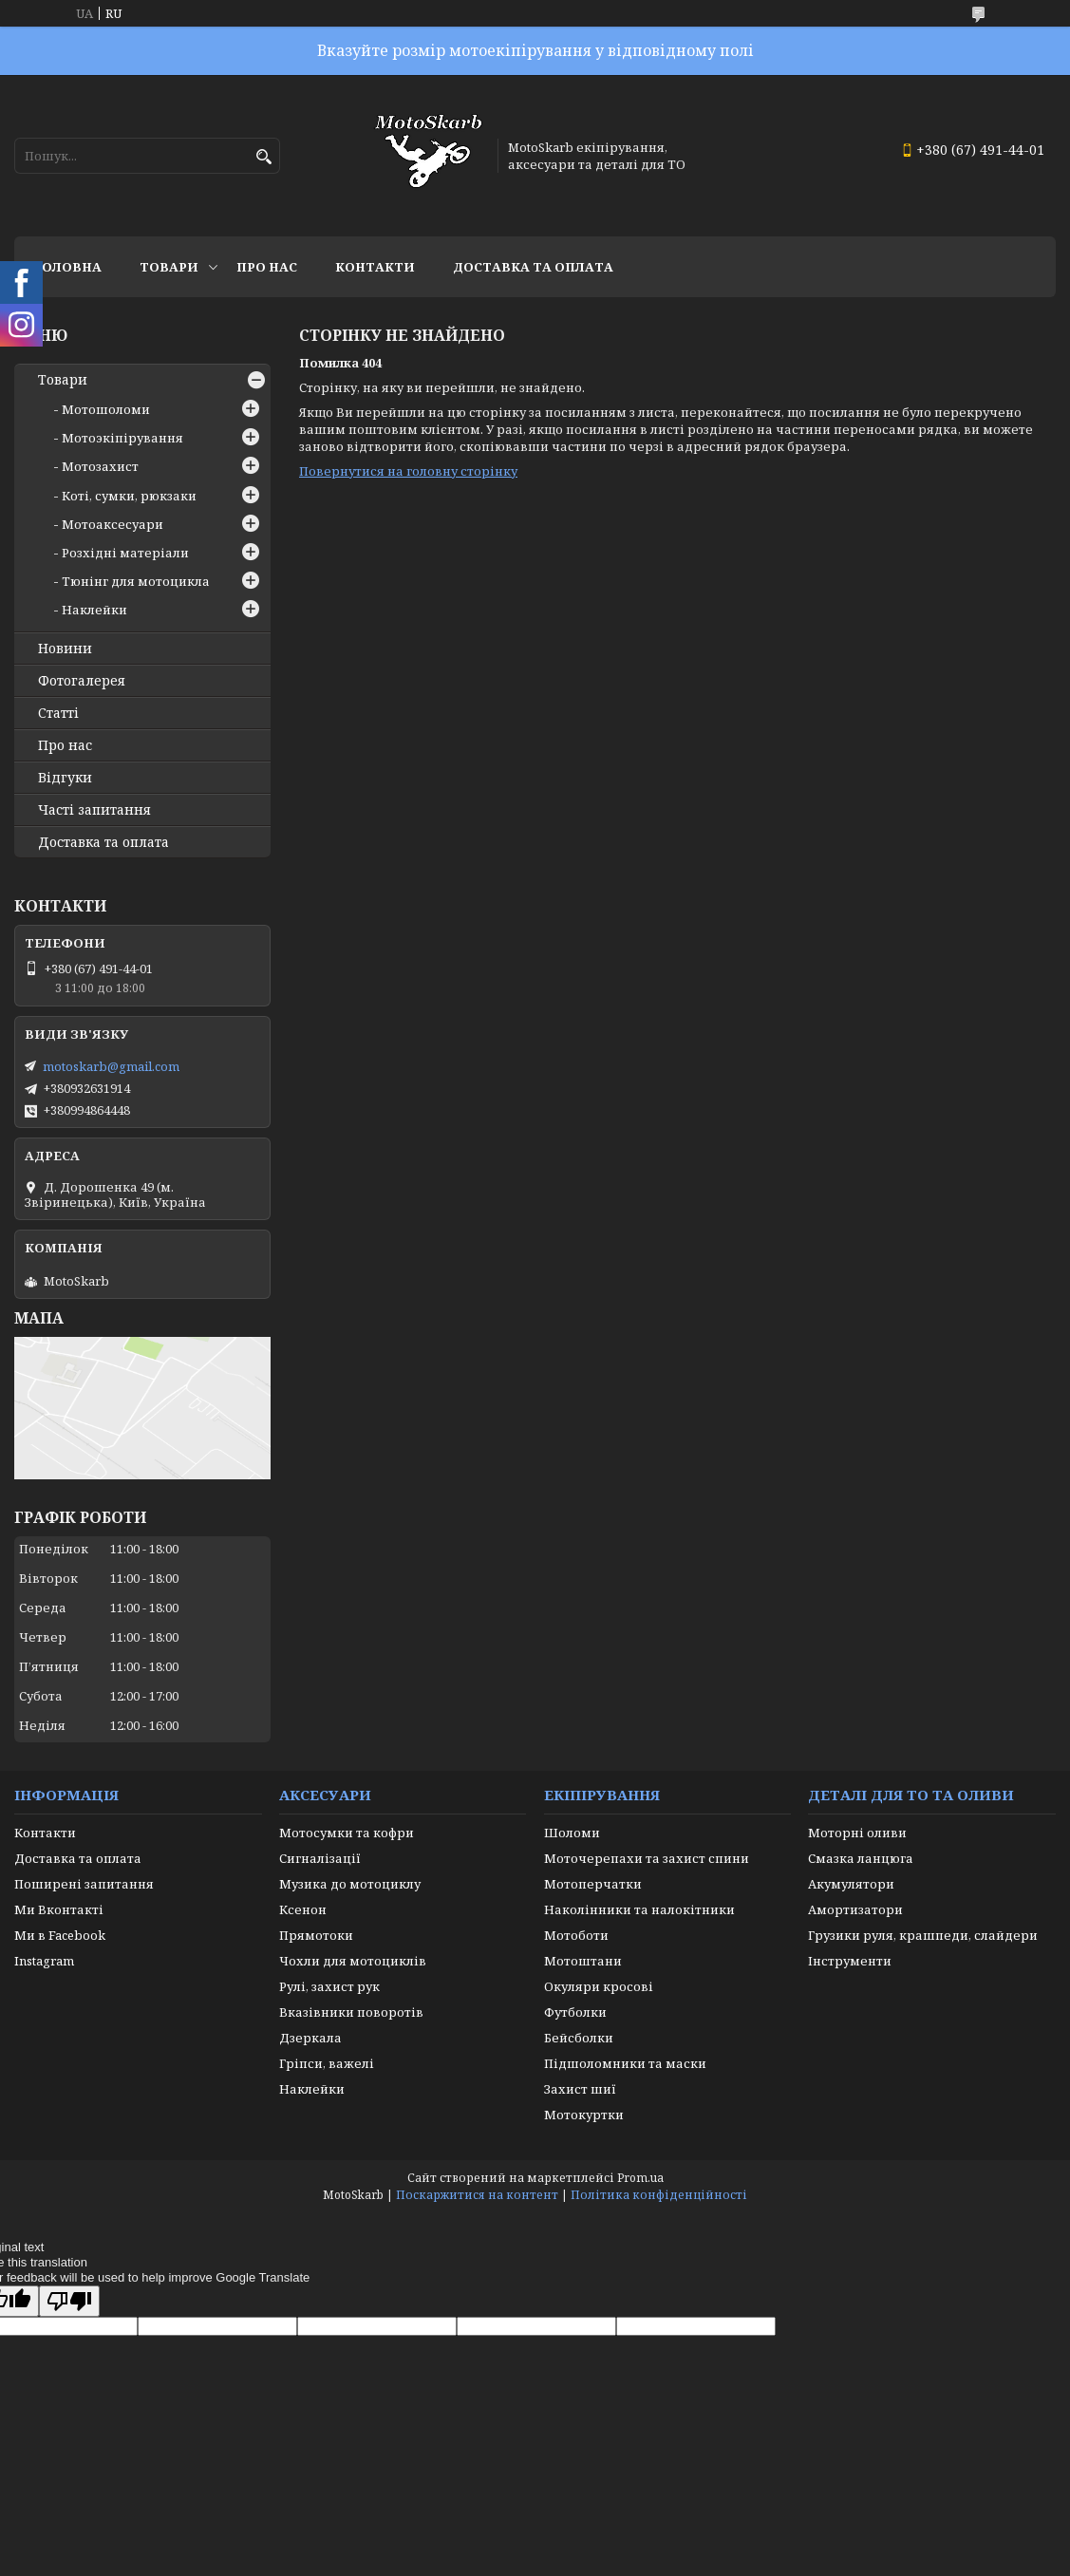  Describe the element at coordinates (65, 648) in the screenshot. I see `Новини` at that location.